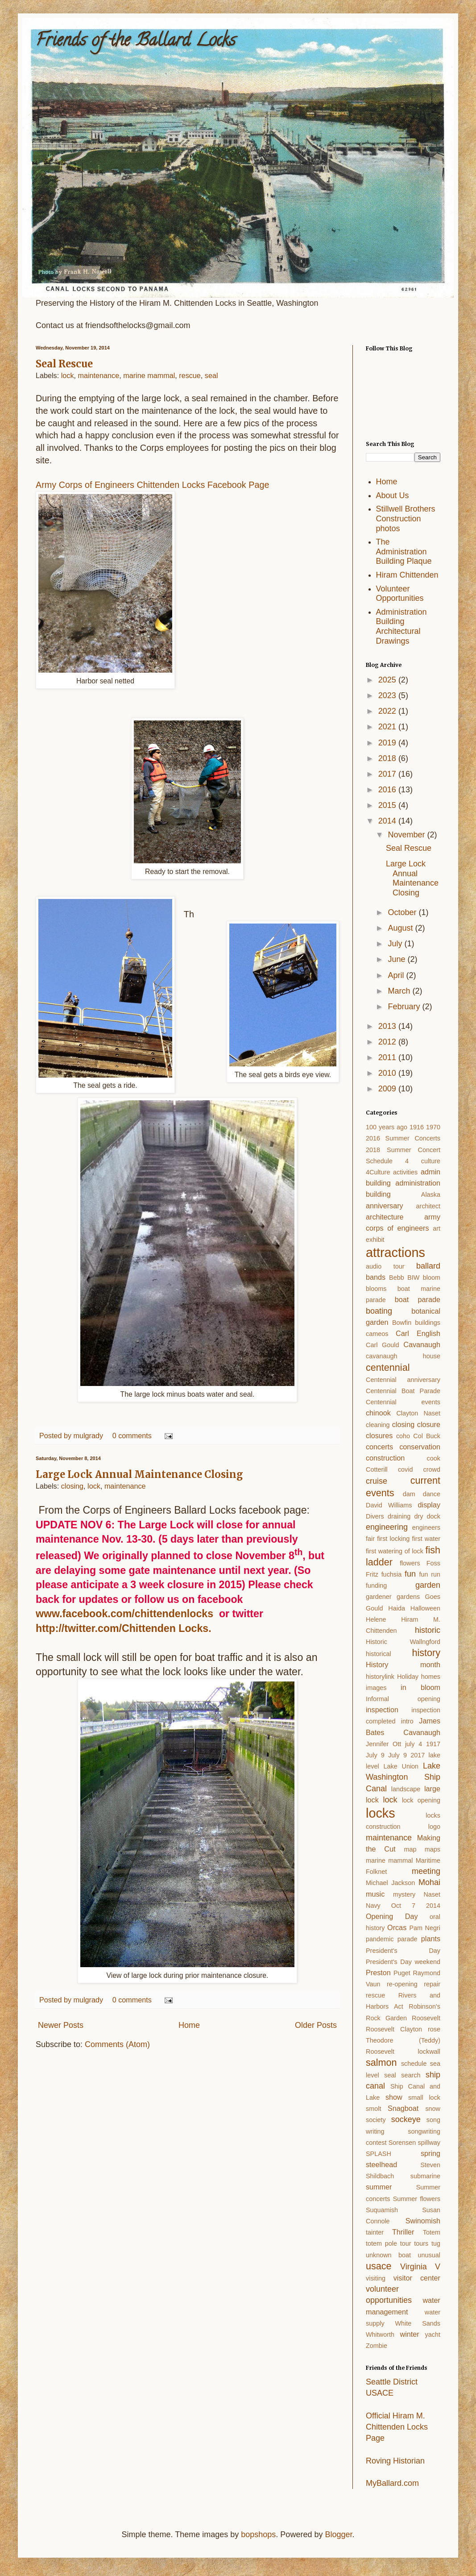  I want to click on Official Hiram M. Chittenden Locks Page, so click(397, 2427).